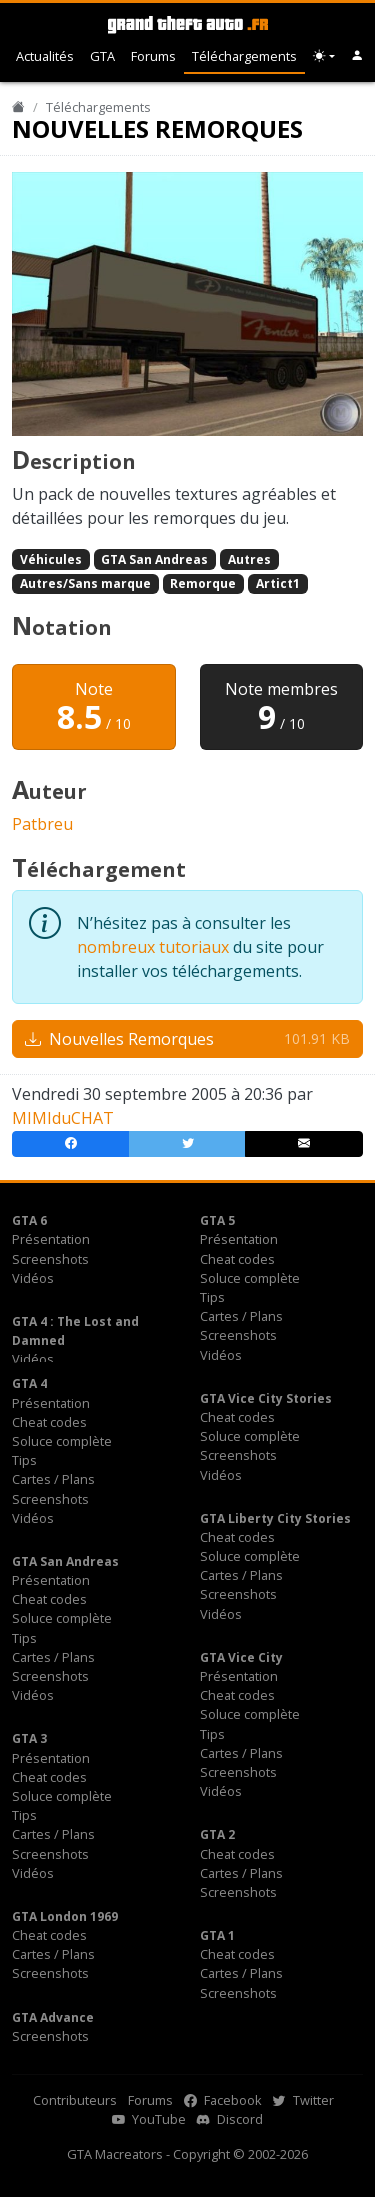  Describe the element at coordinates (33, 1278) in the screenshot. I see `Vidéos` at that location.